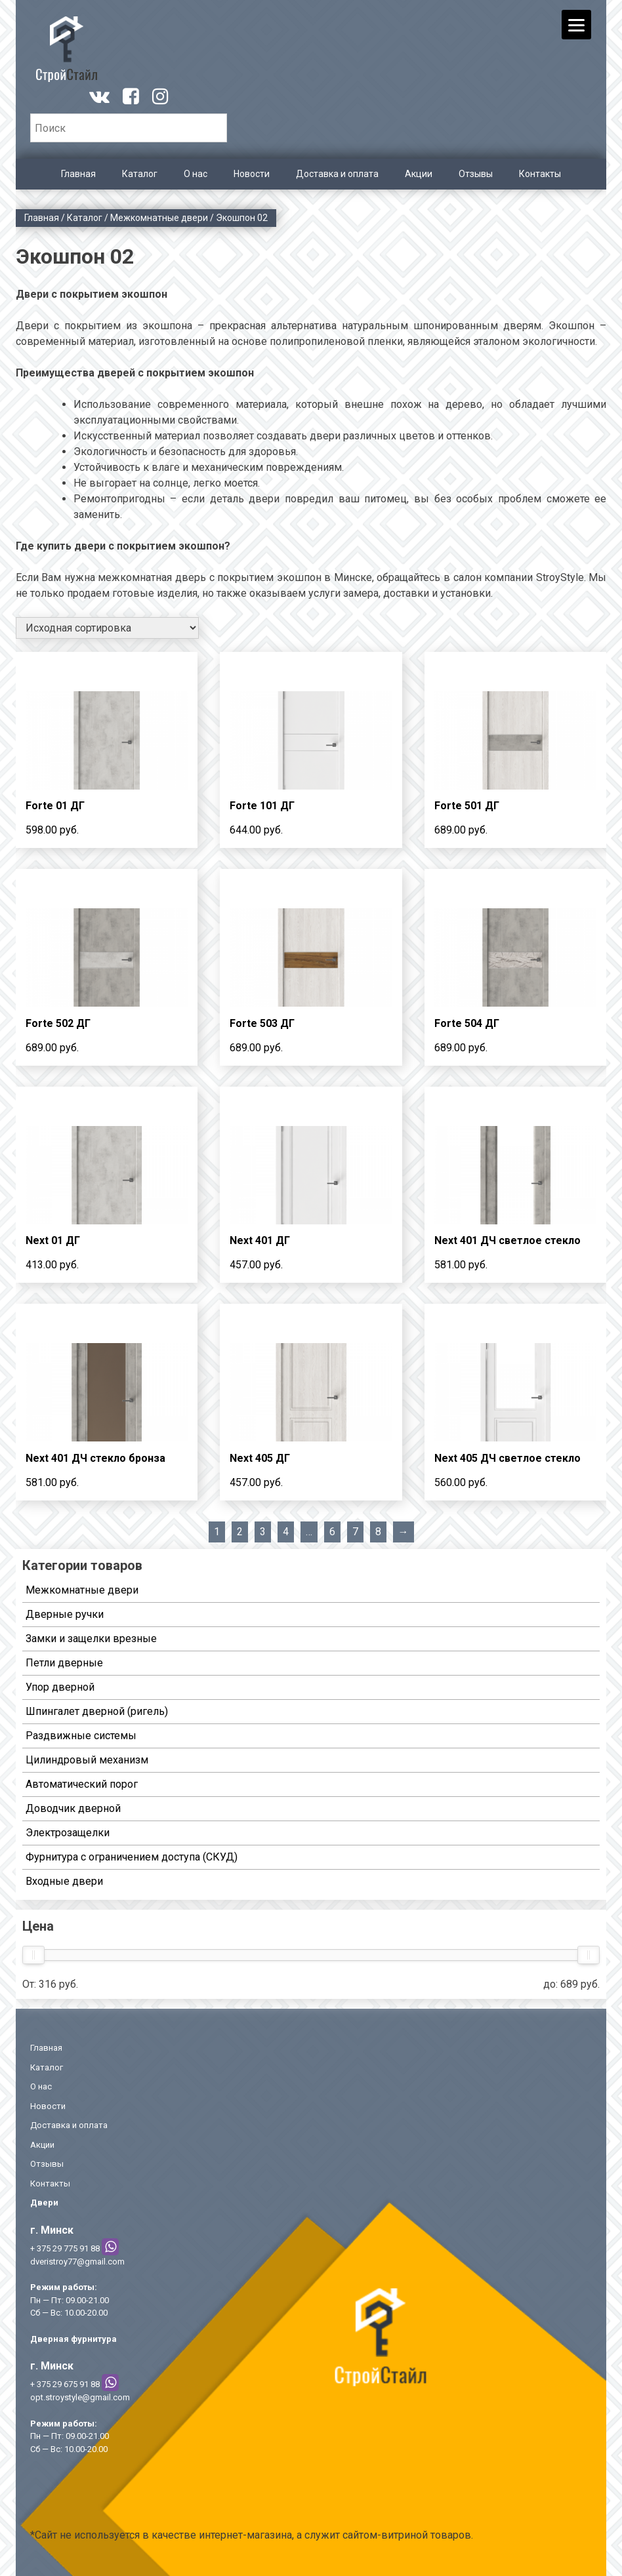 Image resolution: width=622 pixels, height=2576 pixels. Describe the element at coordinates (418, 174) in the screenshot. I see `Акции` at that location.